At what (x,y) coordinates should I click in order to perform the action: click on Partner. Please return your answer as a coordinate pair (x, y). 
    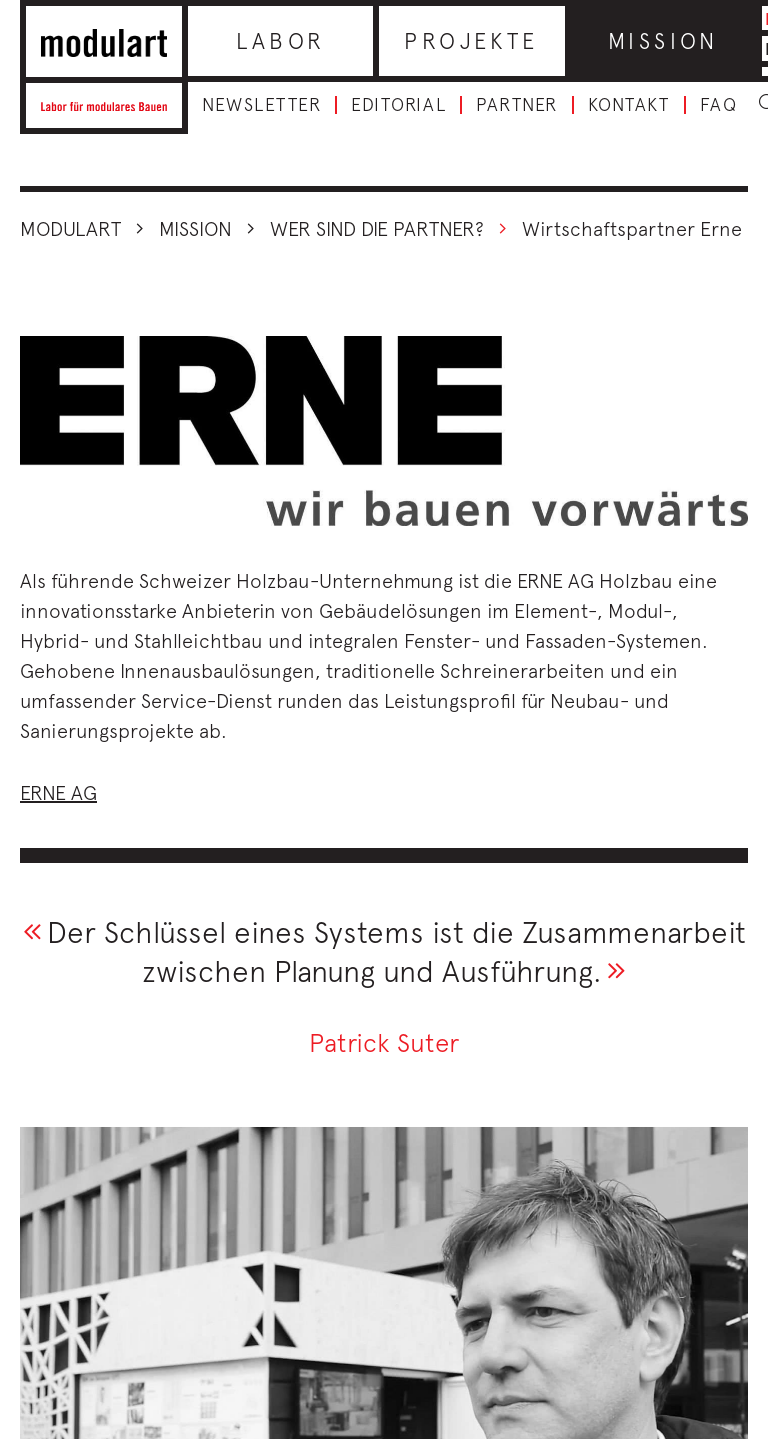
    Looking at the image, I should click on (517, 105).